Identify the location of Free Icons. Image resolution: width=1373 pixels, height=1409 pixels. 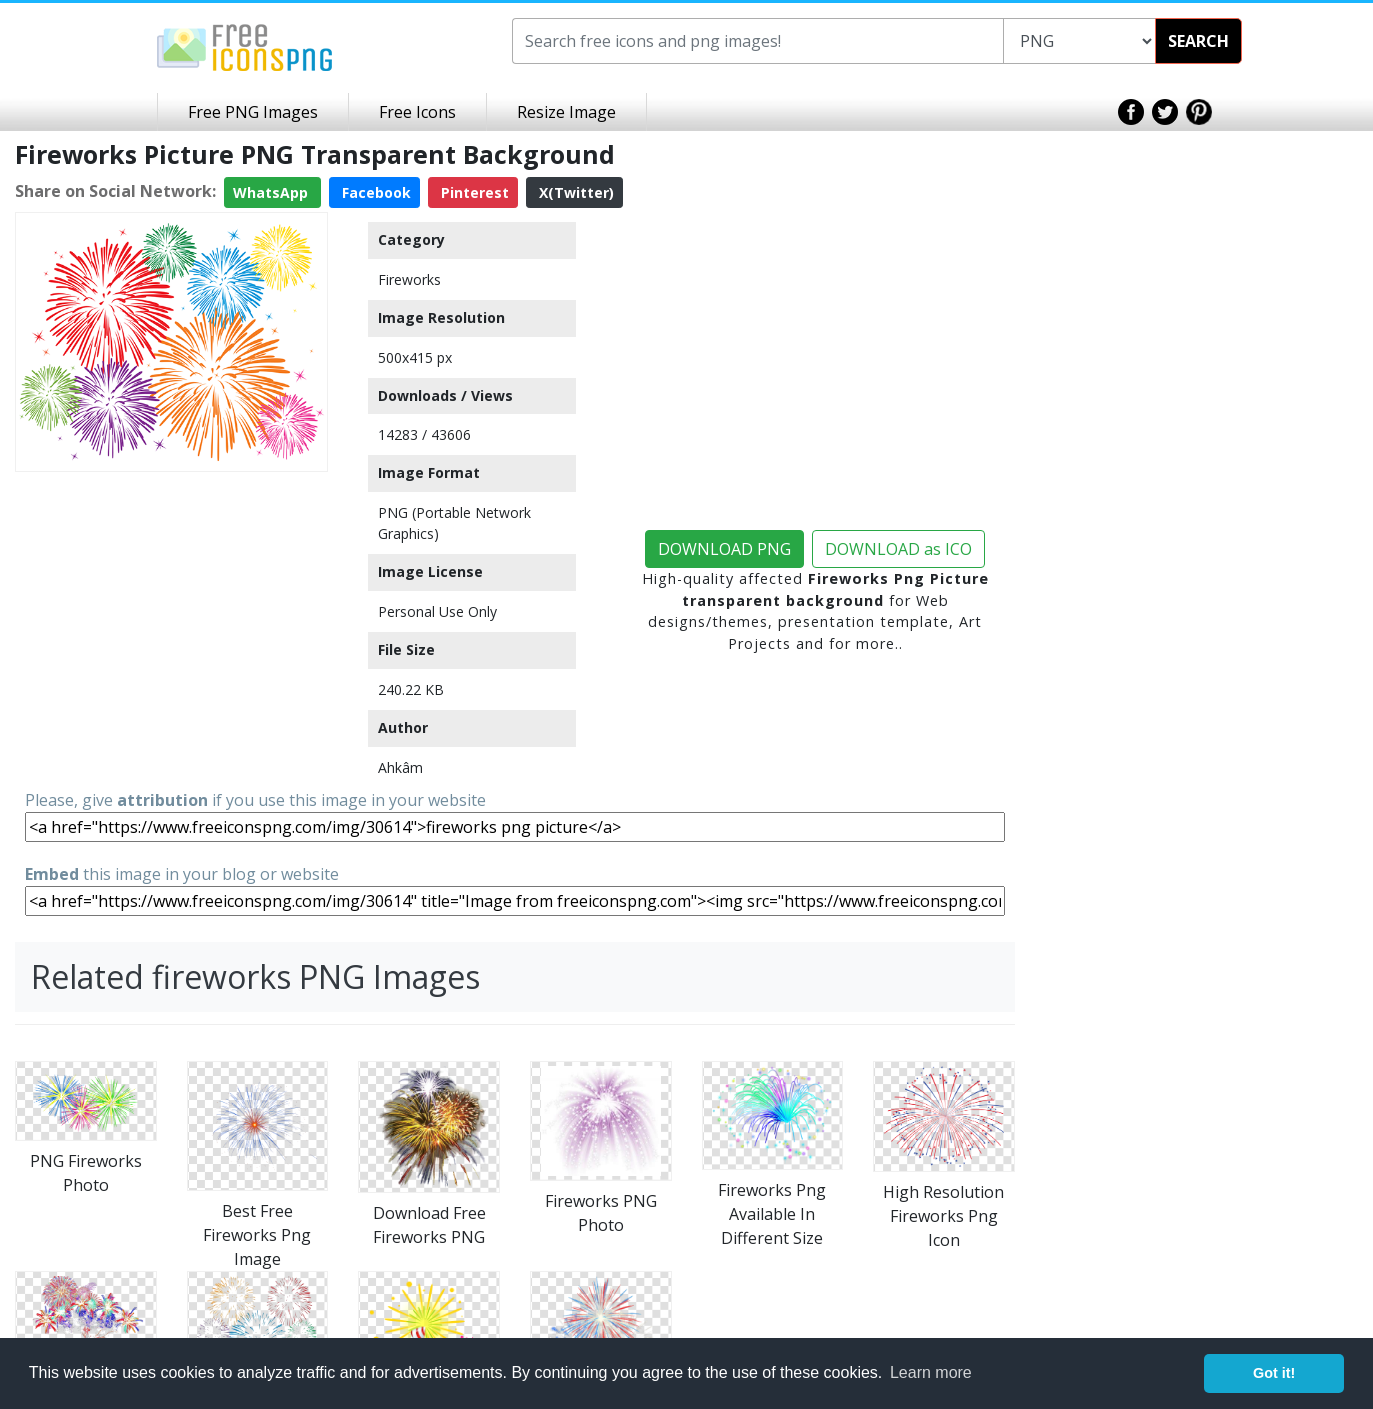
(417, 112).